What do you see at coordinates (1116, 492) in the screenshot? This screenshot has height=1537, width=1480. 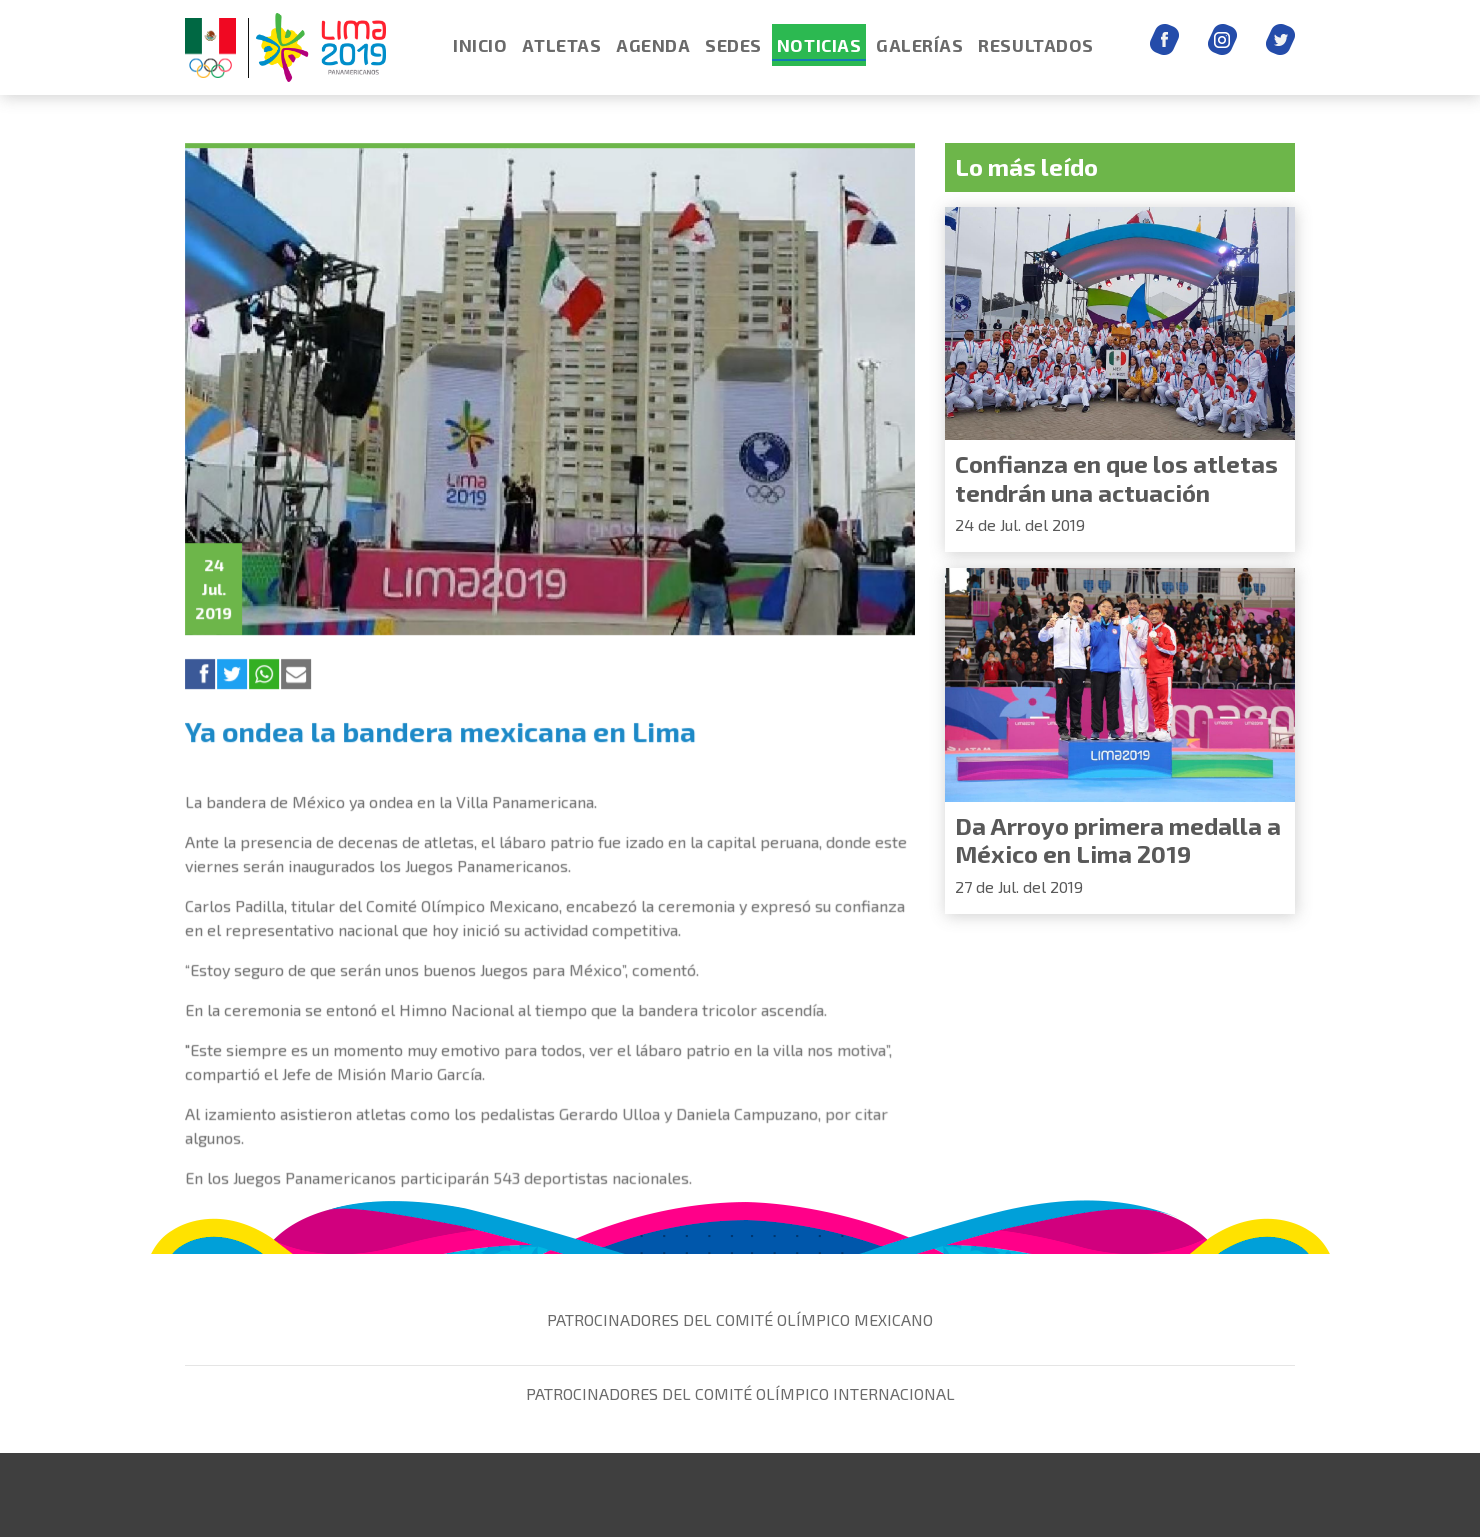 I see `Confianza en que los atletas tendrán una actuación histórica` at bounding box center [1116, 492].